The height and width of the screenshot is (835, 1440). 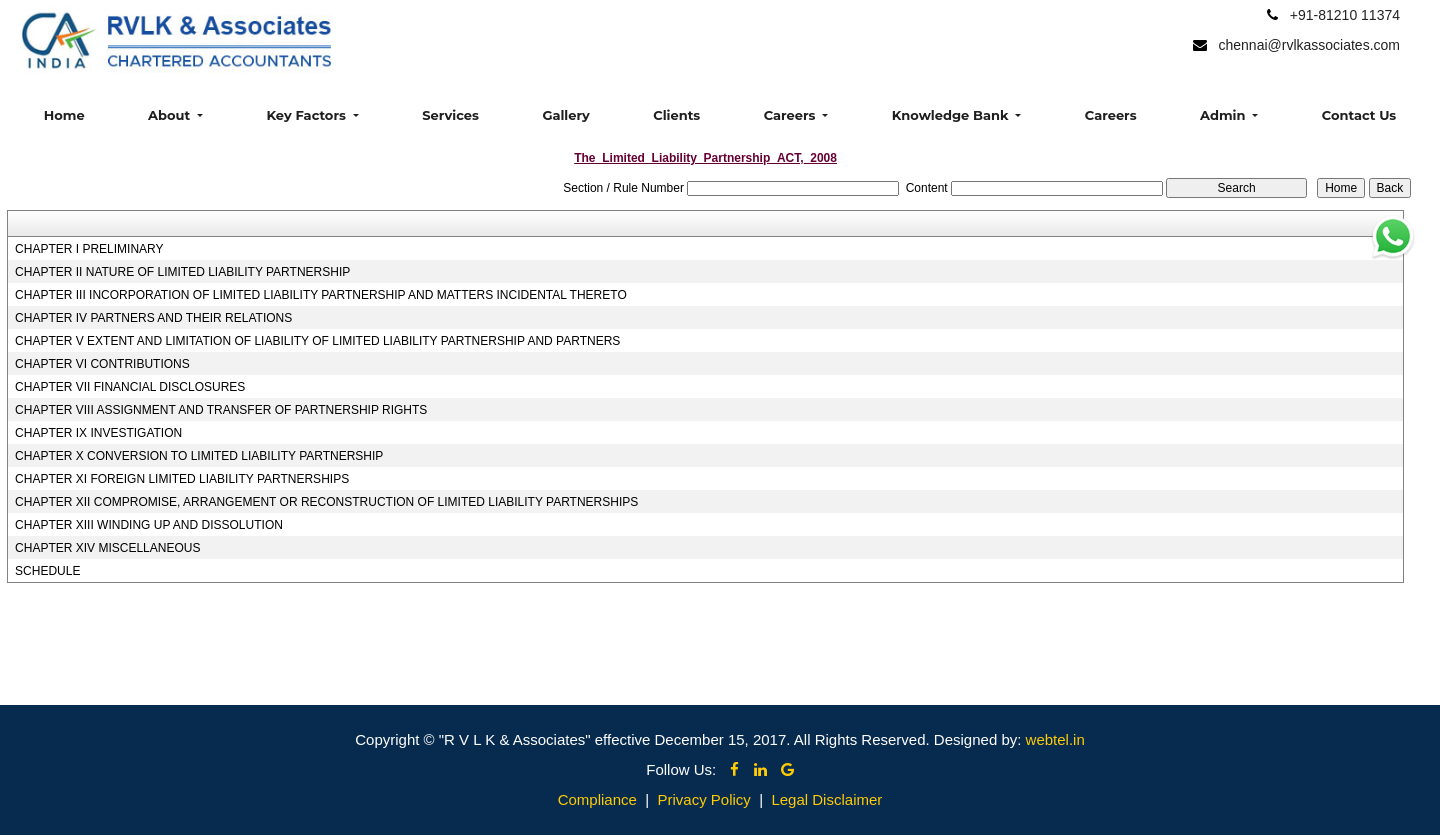 What do you see at coordinates (1055, 739) in the screenshot?
I see `webtel.in` at bounding box center [1055, 739].